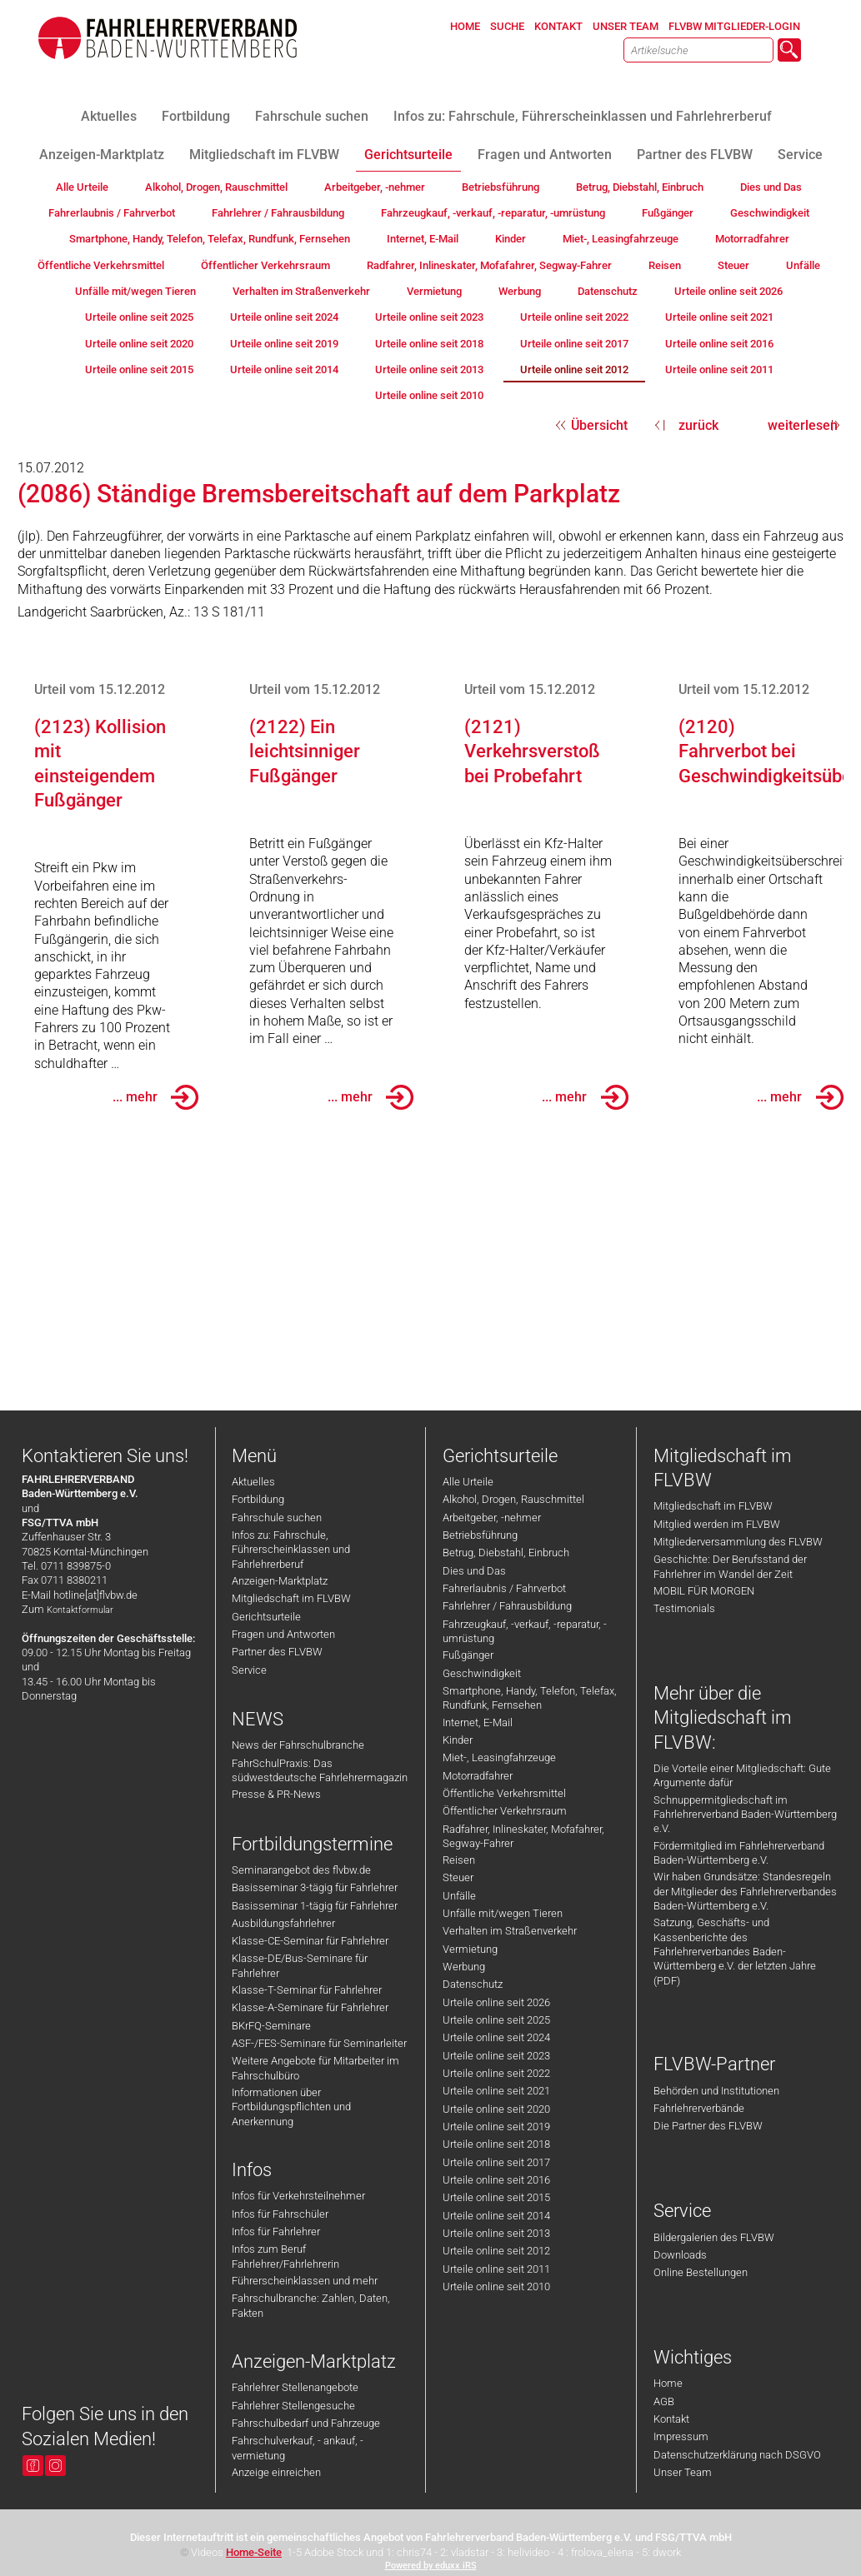 Image resolution: width=861 pixels, height=2576 pixels. Describe the element at coordinates (510, 1931) in the screenshot. I see `Verhalten im Straßenverkehr` at that location.